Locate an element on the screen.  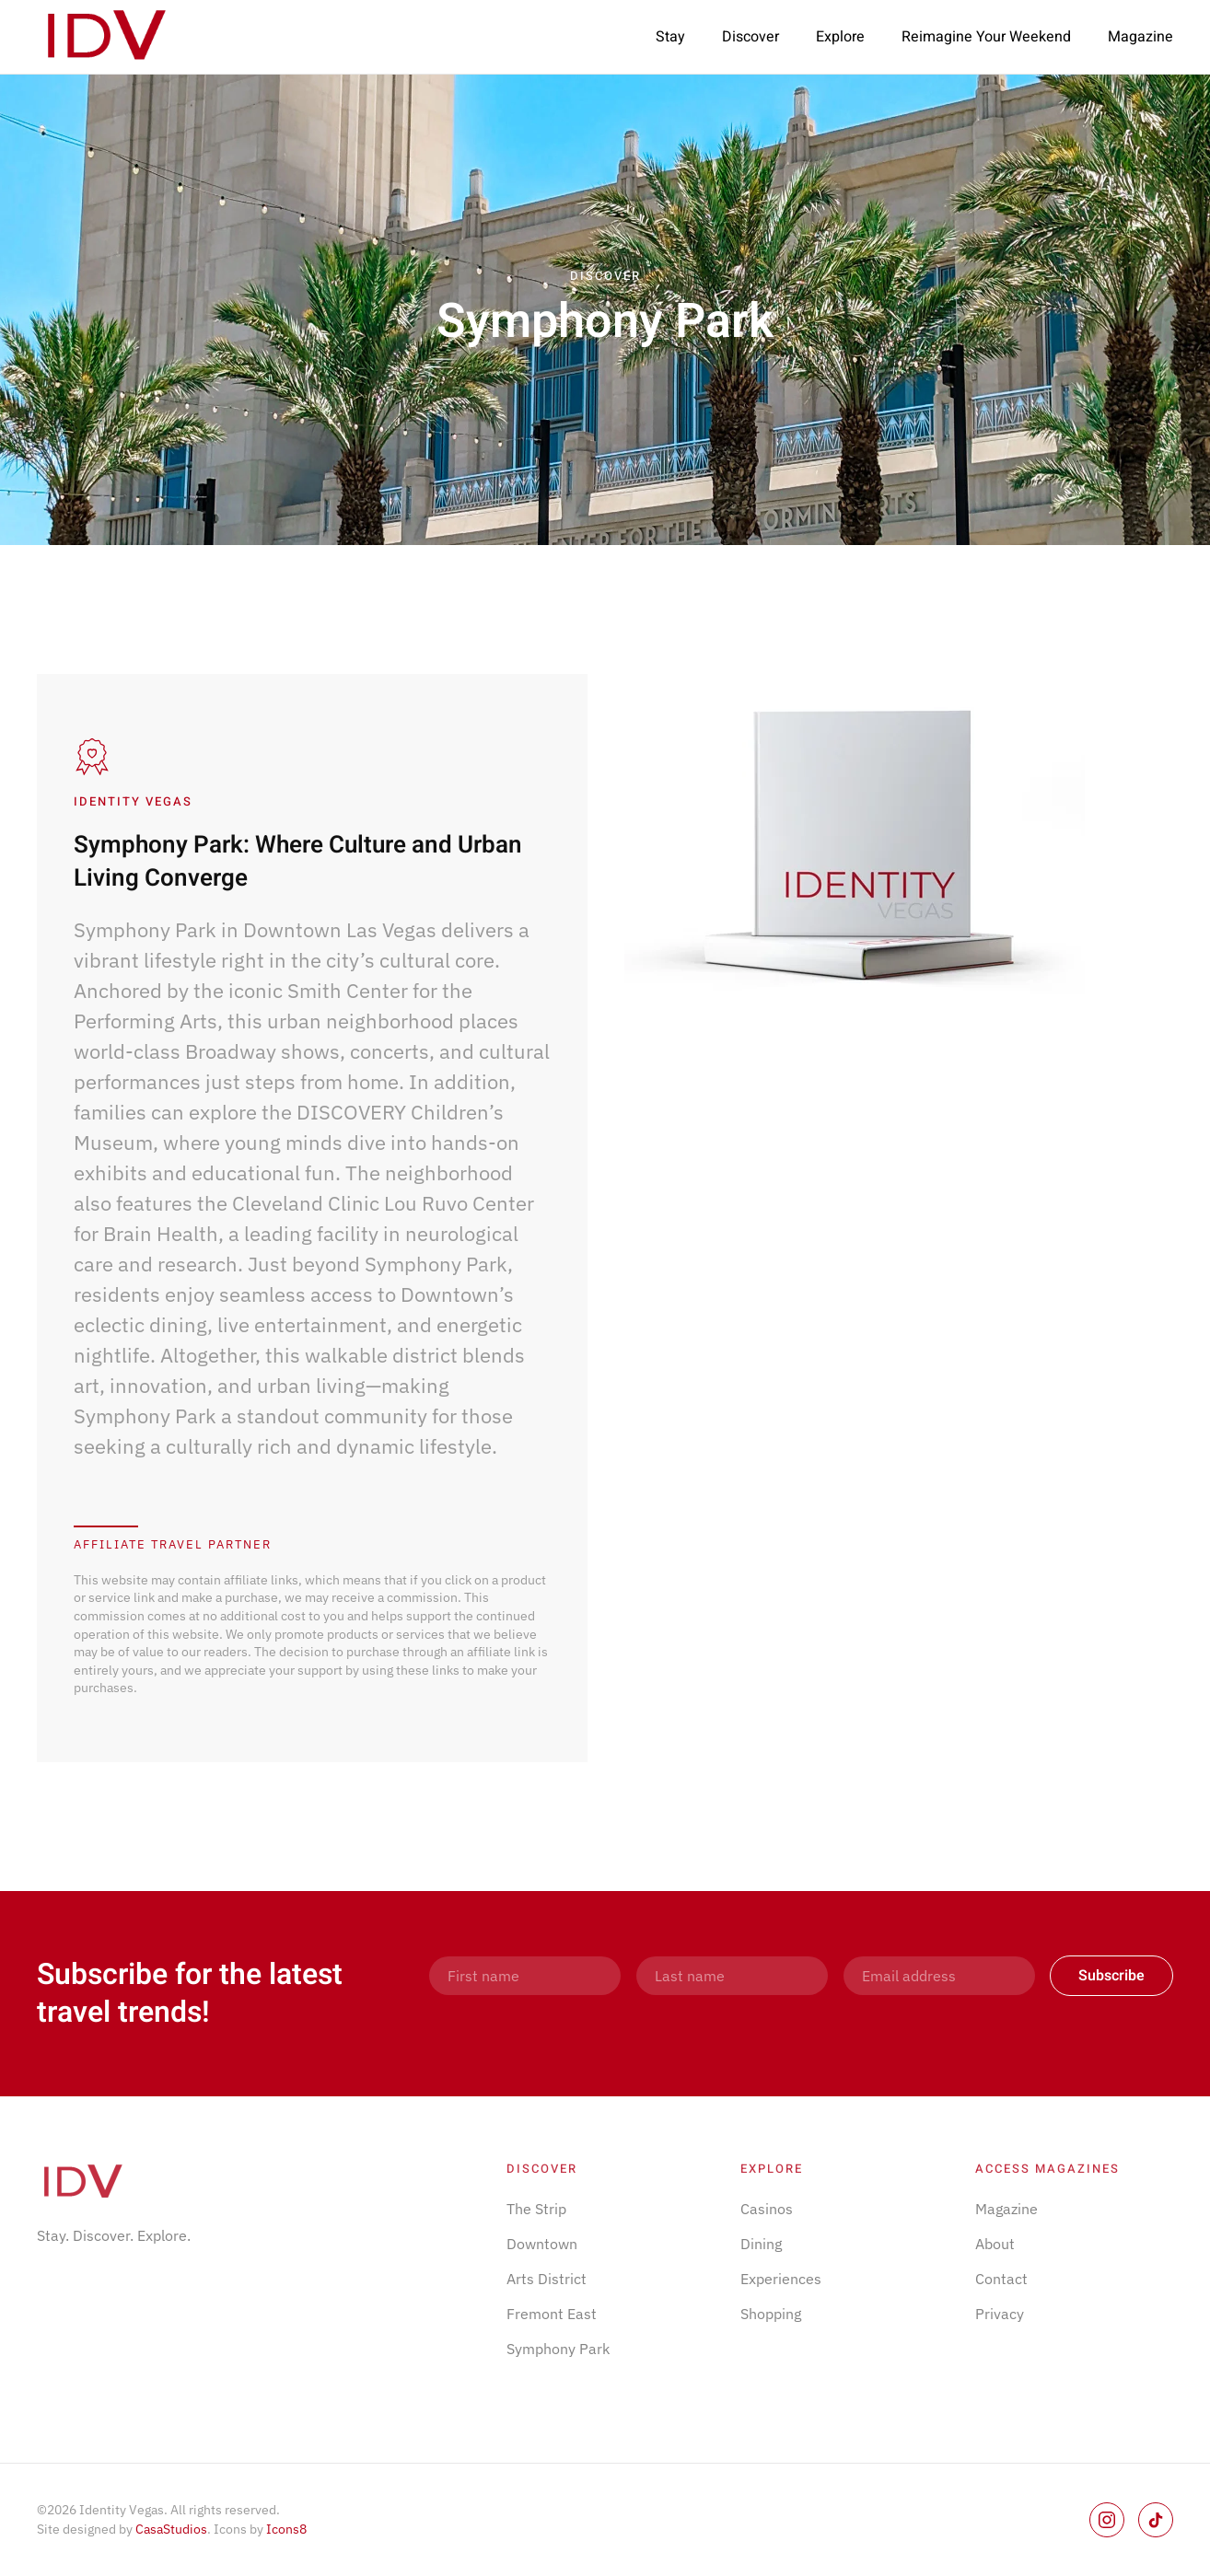
[Back to home] is located at coordinates (106, 37).